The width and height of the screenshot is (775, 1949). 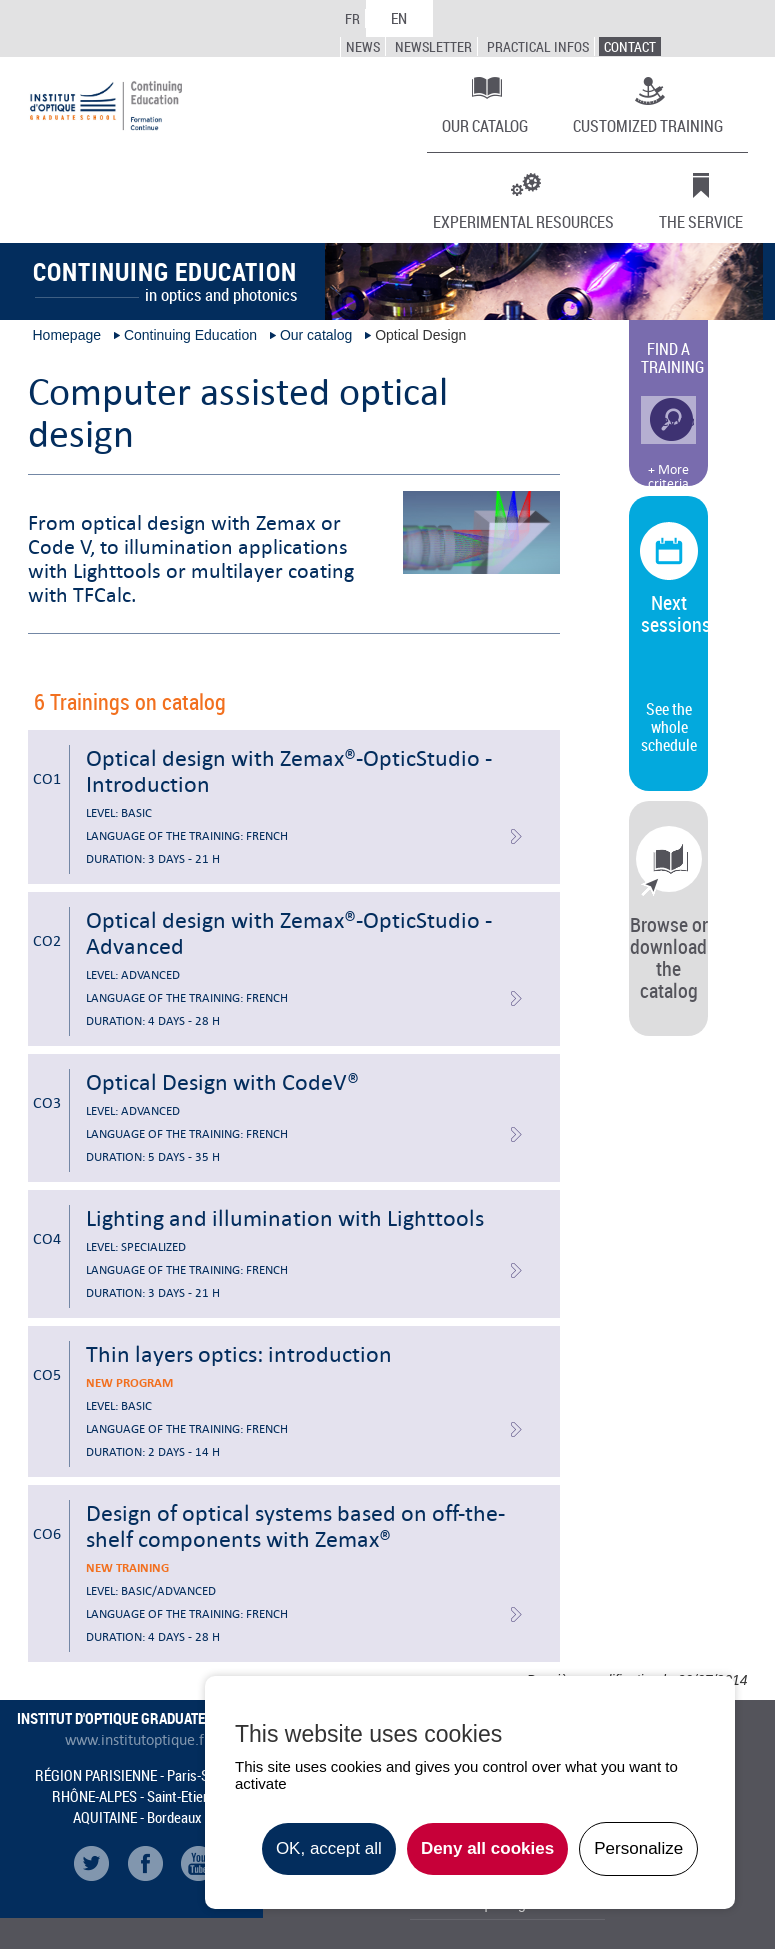 What do you see at coordinates (329, 1848) in the screenshot?
I see `OK, accept all` at bounding box center [329, 1848].